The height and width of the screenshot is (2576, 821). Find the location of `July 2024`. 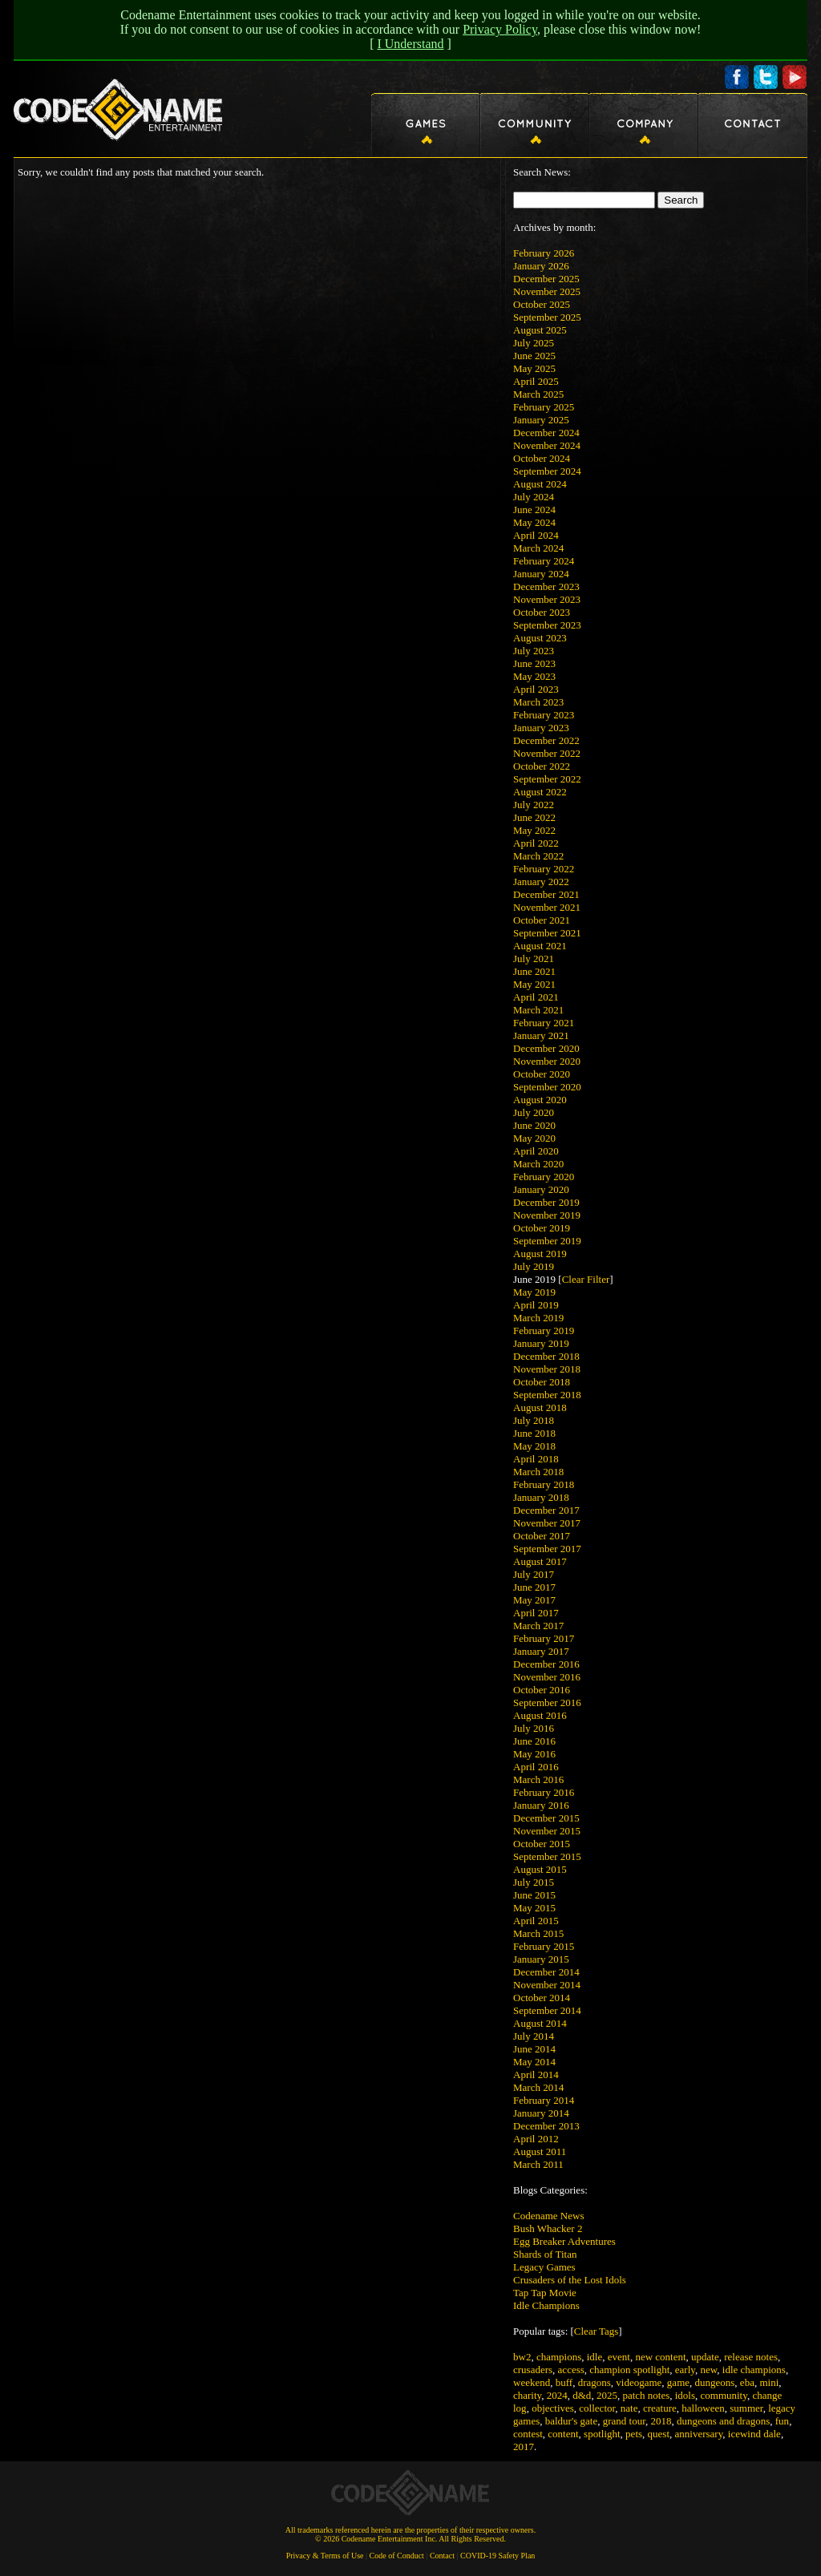

July 2024 is located at coordinates (533, 497).